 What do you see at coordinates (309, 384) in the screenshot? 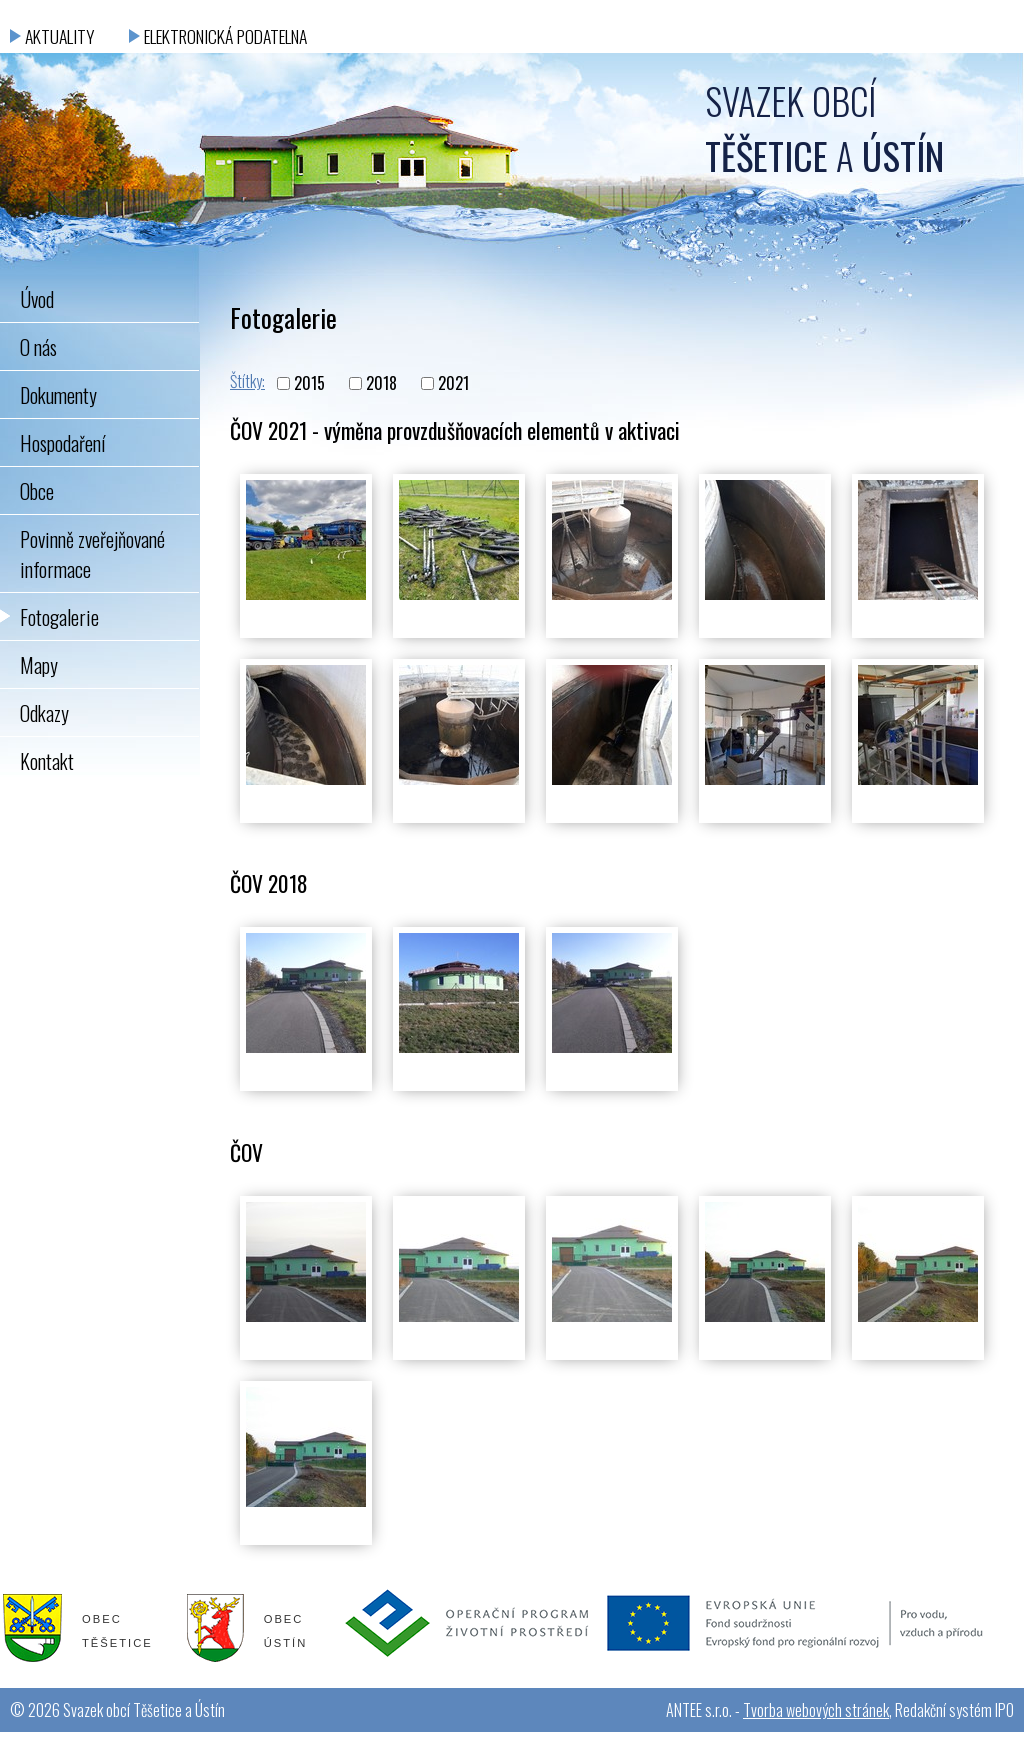
I see `2015` at bounding box center [309, 384].